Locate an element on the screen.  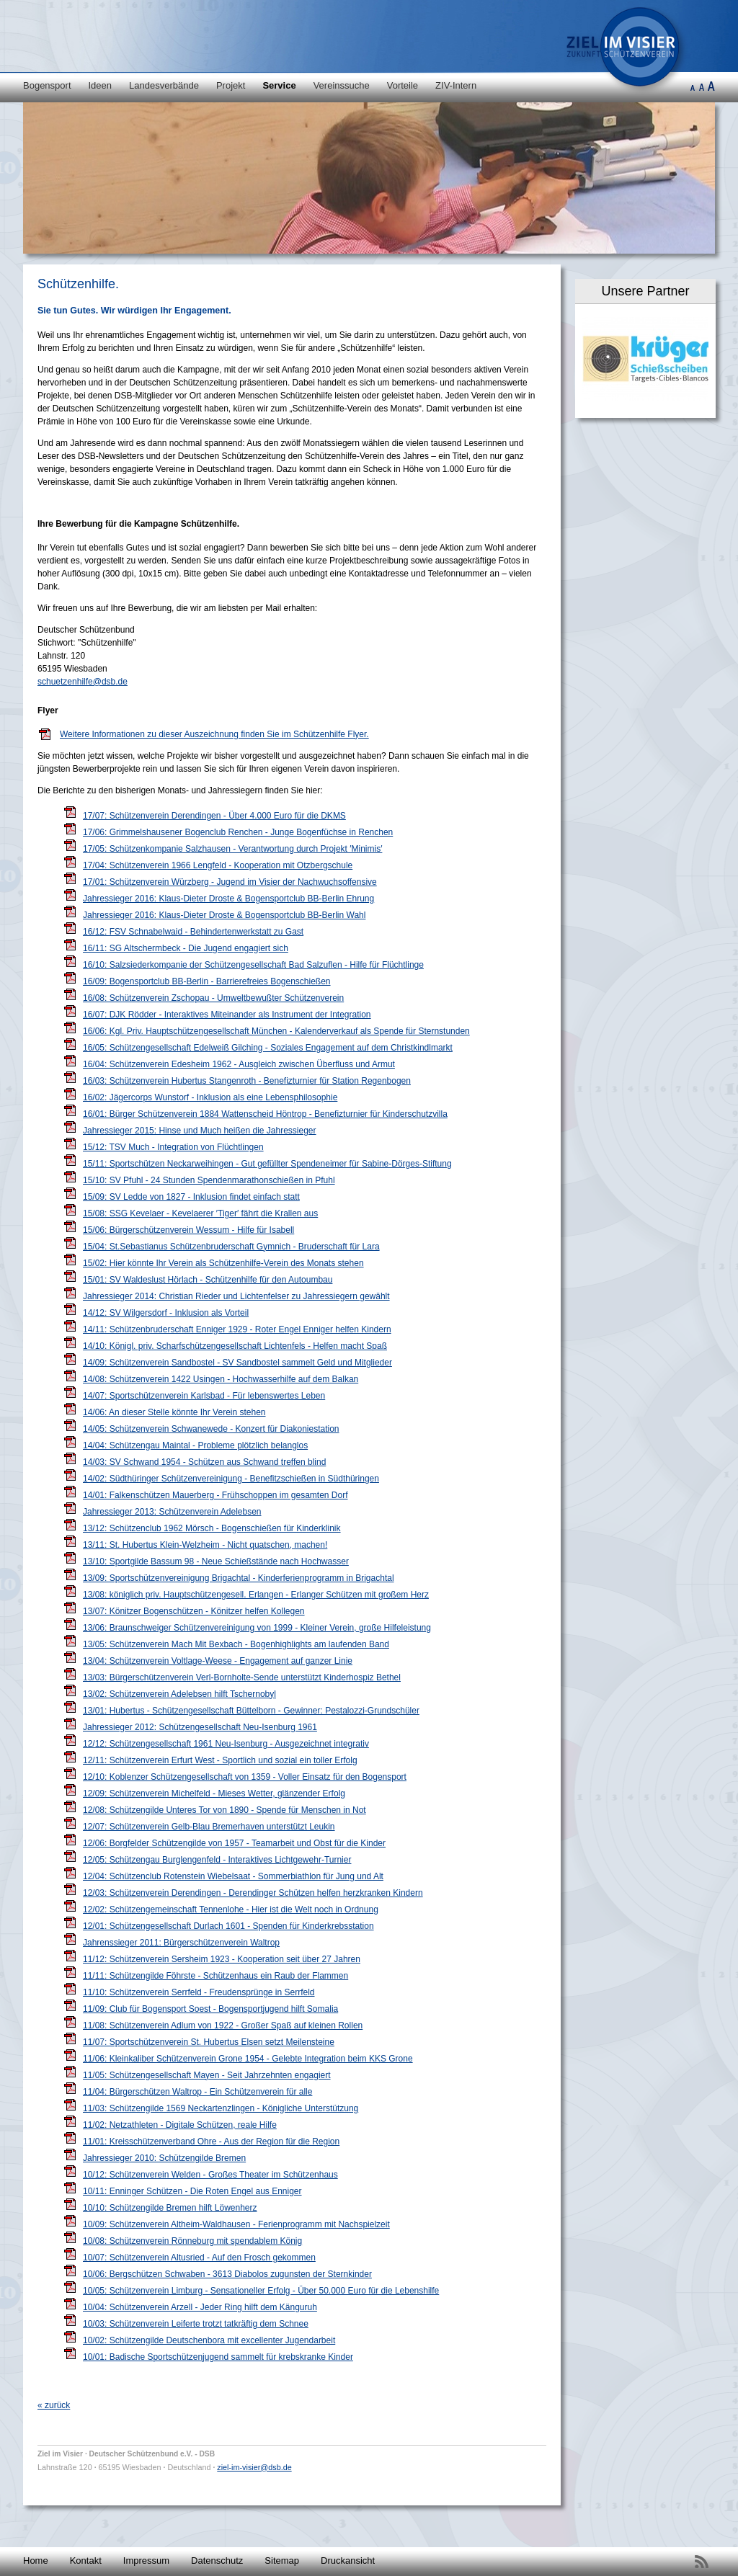
15/02: Hier könnte Ihr Verein als Schützenhilfe-Verein des Monats stehen is located at coordinates (223, 1263).